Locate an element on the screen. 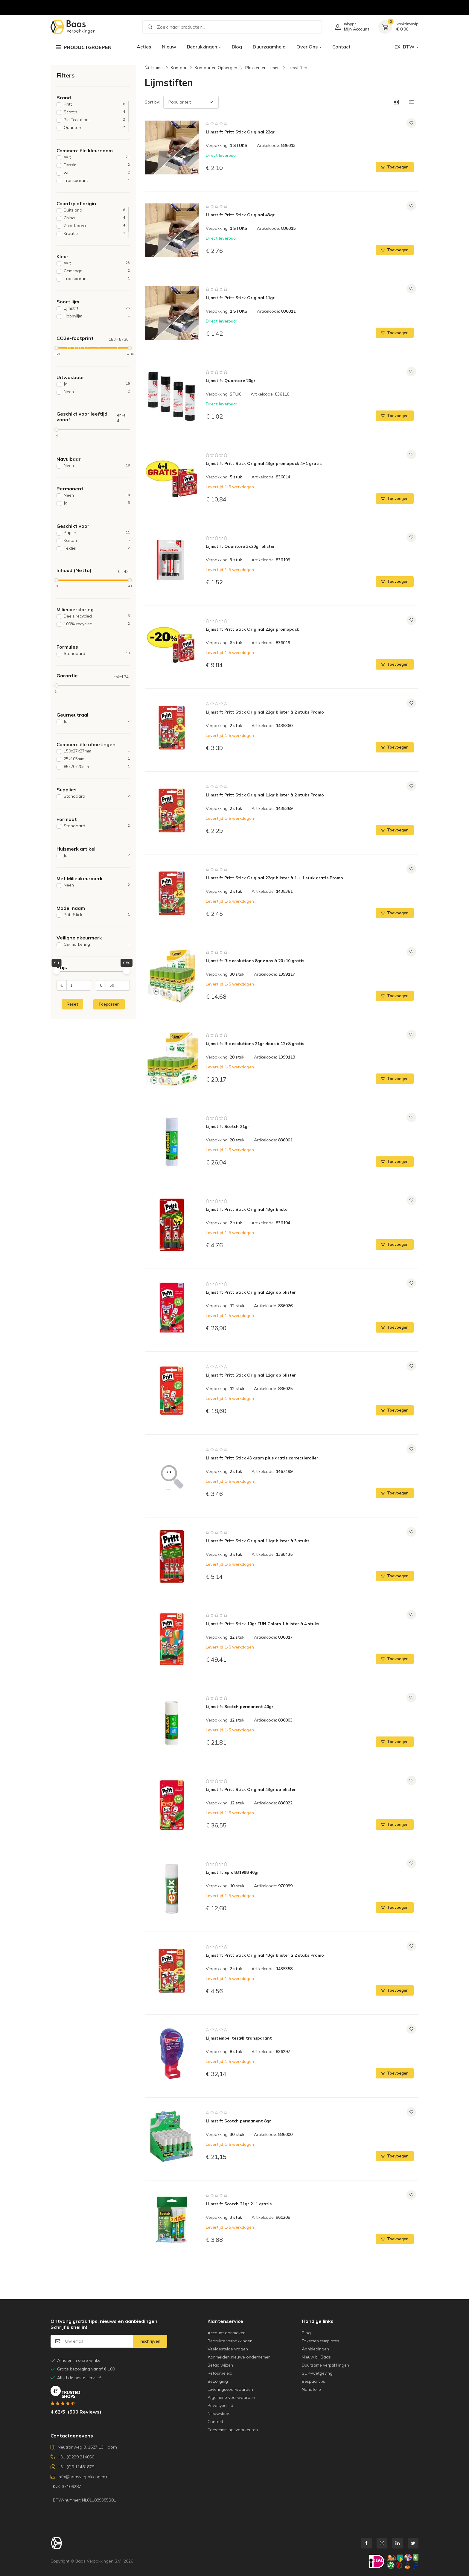 This screenshot has width=469, height=2576. Dessin is located at coordinates (97, 165).